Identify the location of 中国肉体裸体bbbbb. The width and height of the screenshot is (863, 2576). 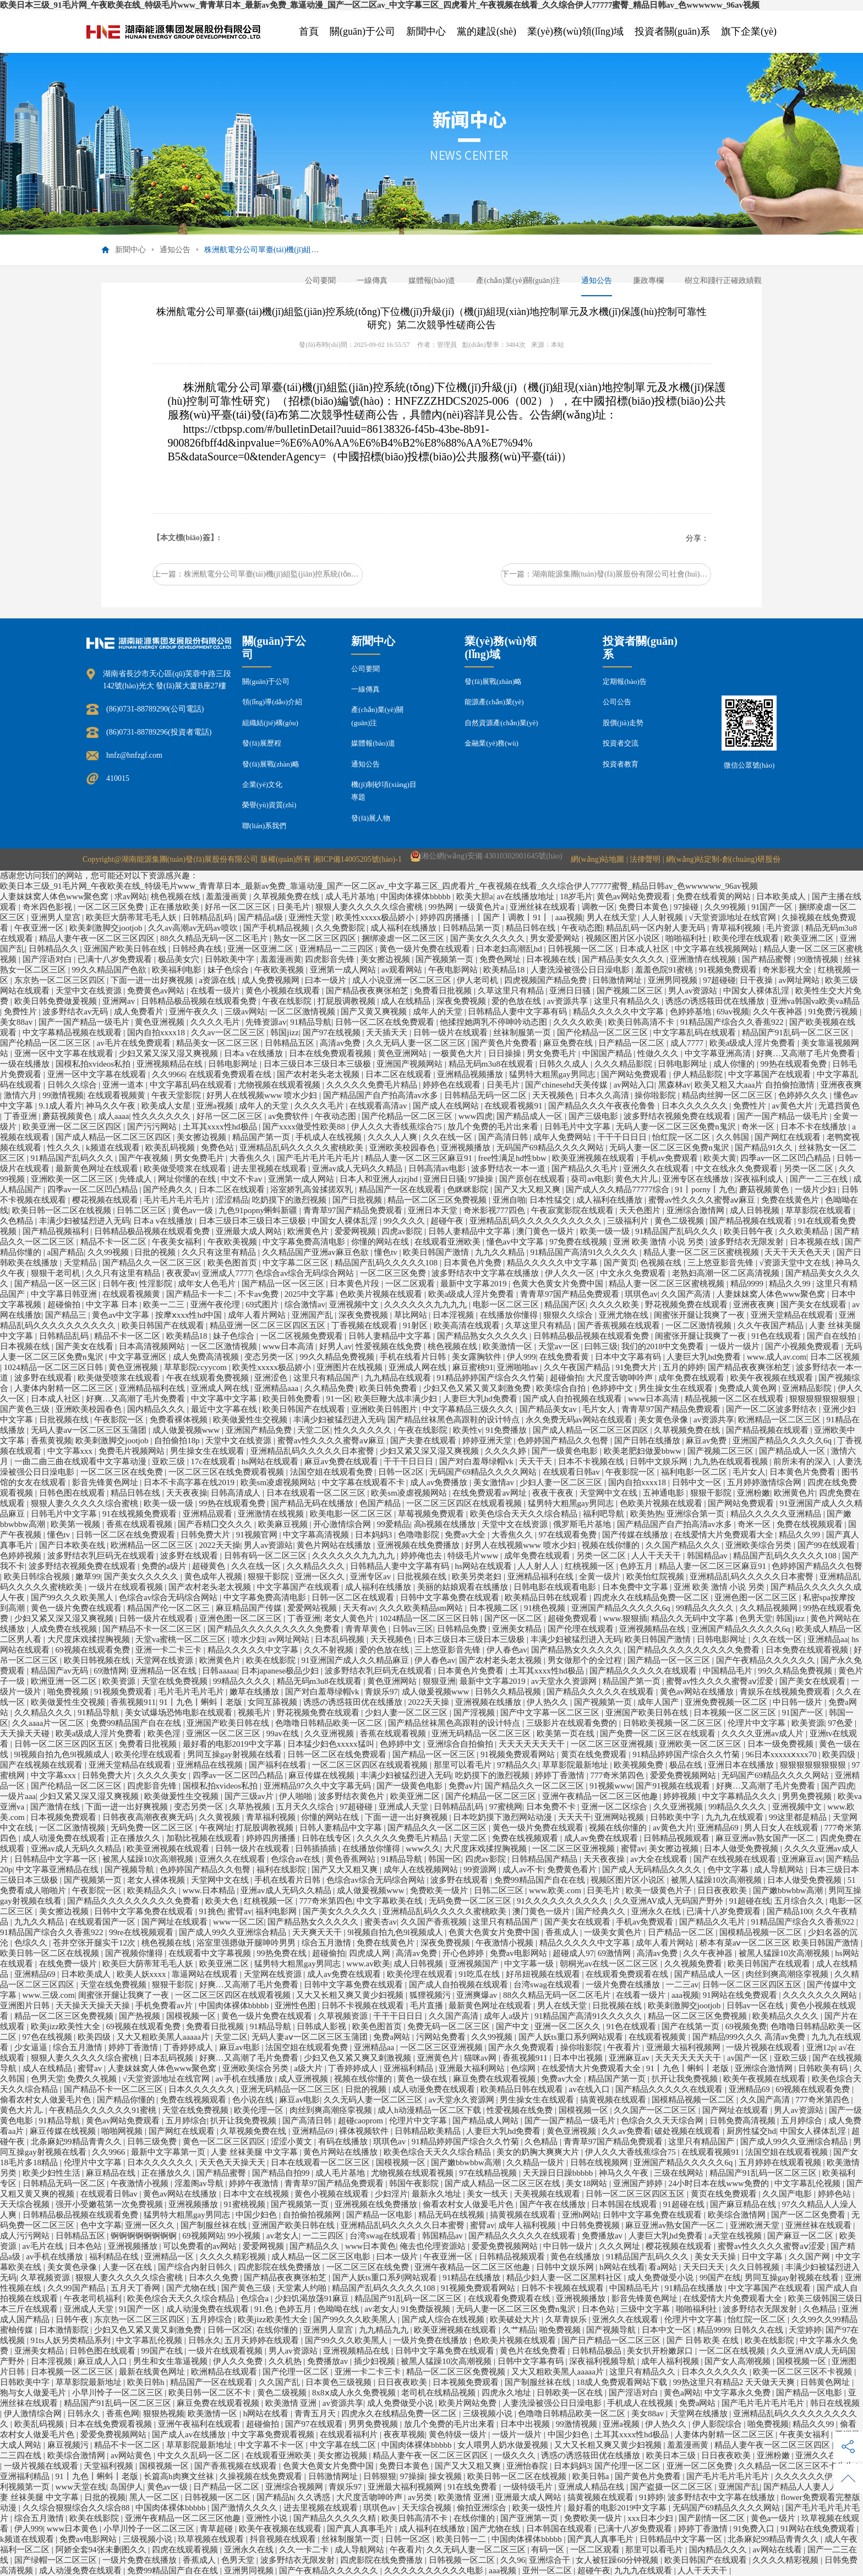
(416, 896).